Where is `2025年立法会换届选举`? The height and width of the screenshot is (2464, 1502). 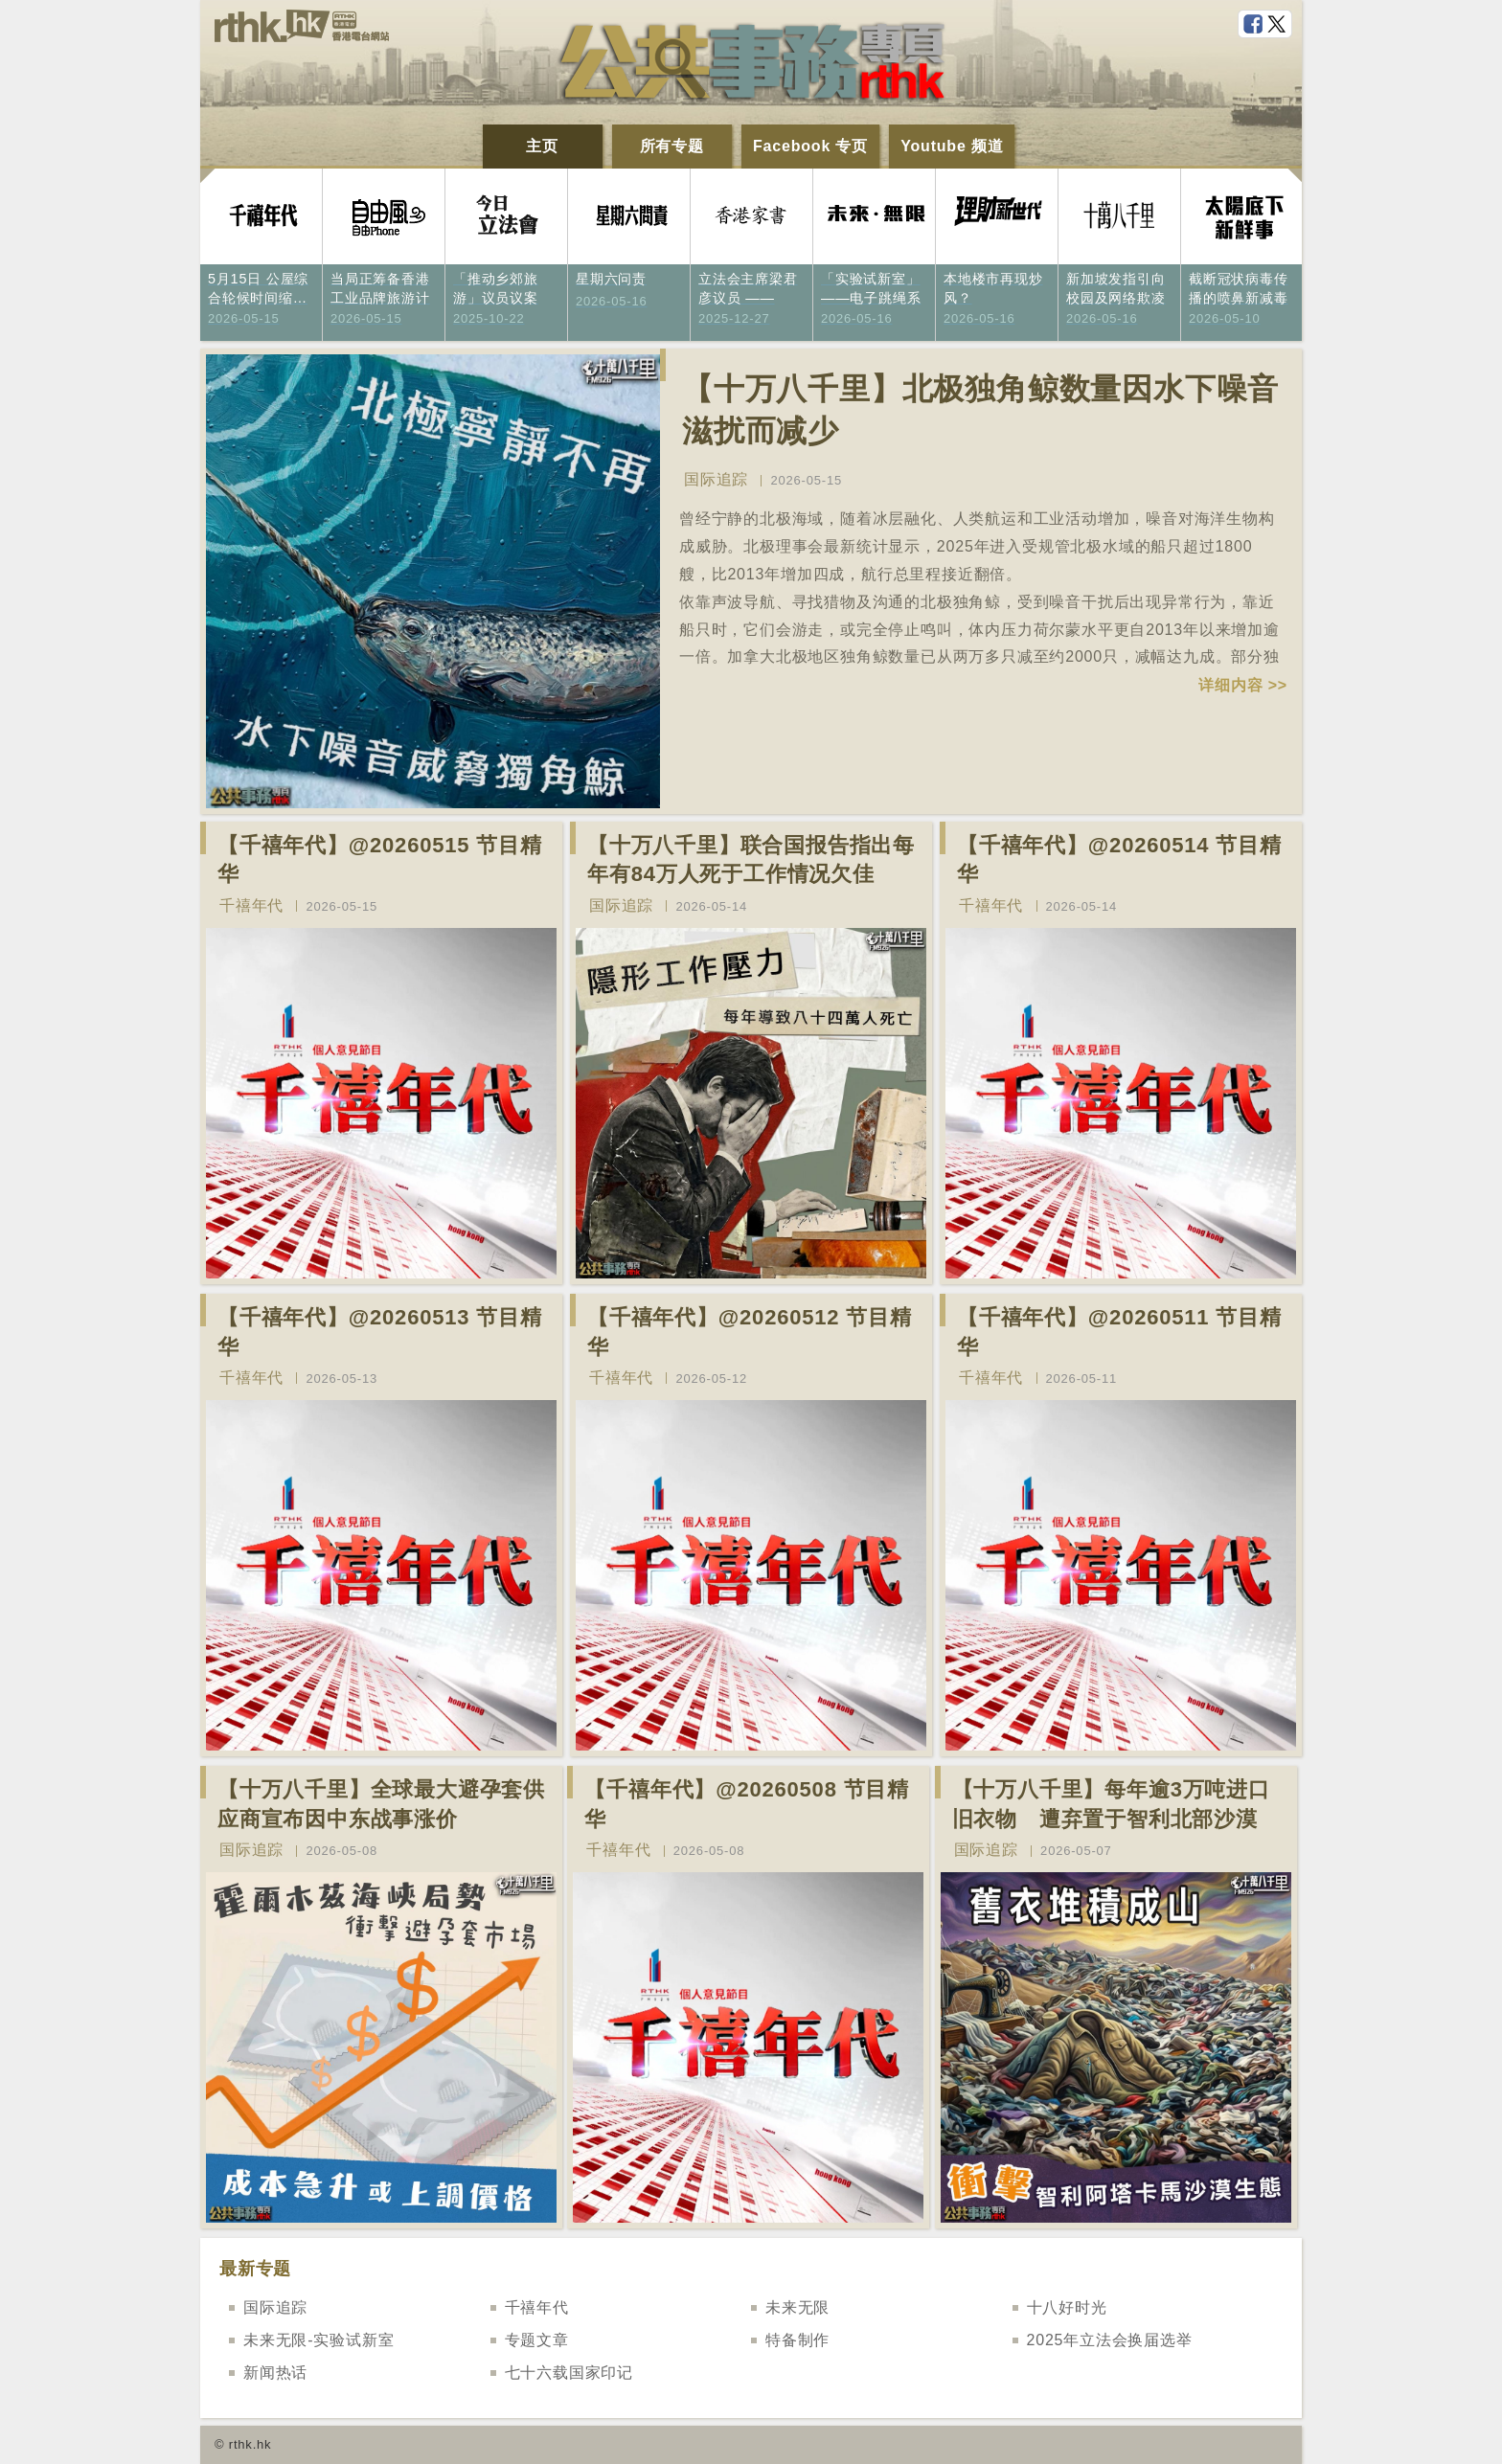
2025年立法会换届选举 is located at coordinates (1110, 2340).